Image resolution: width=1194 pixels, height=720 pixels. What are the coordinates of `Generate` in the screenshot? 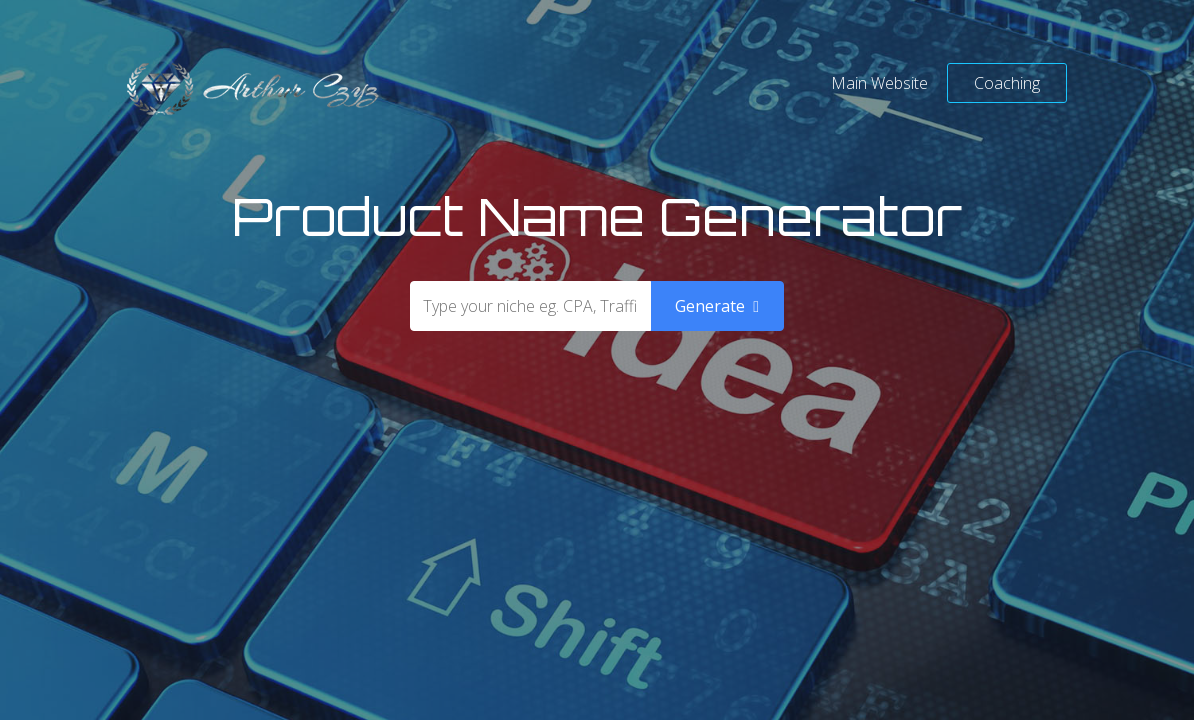 It's located at (717, 306).